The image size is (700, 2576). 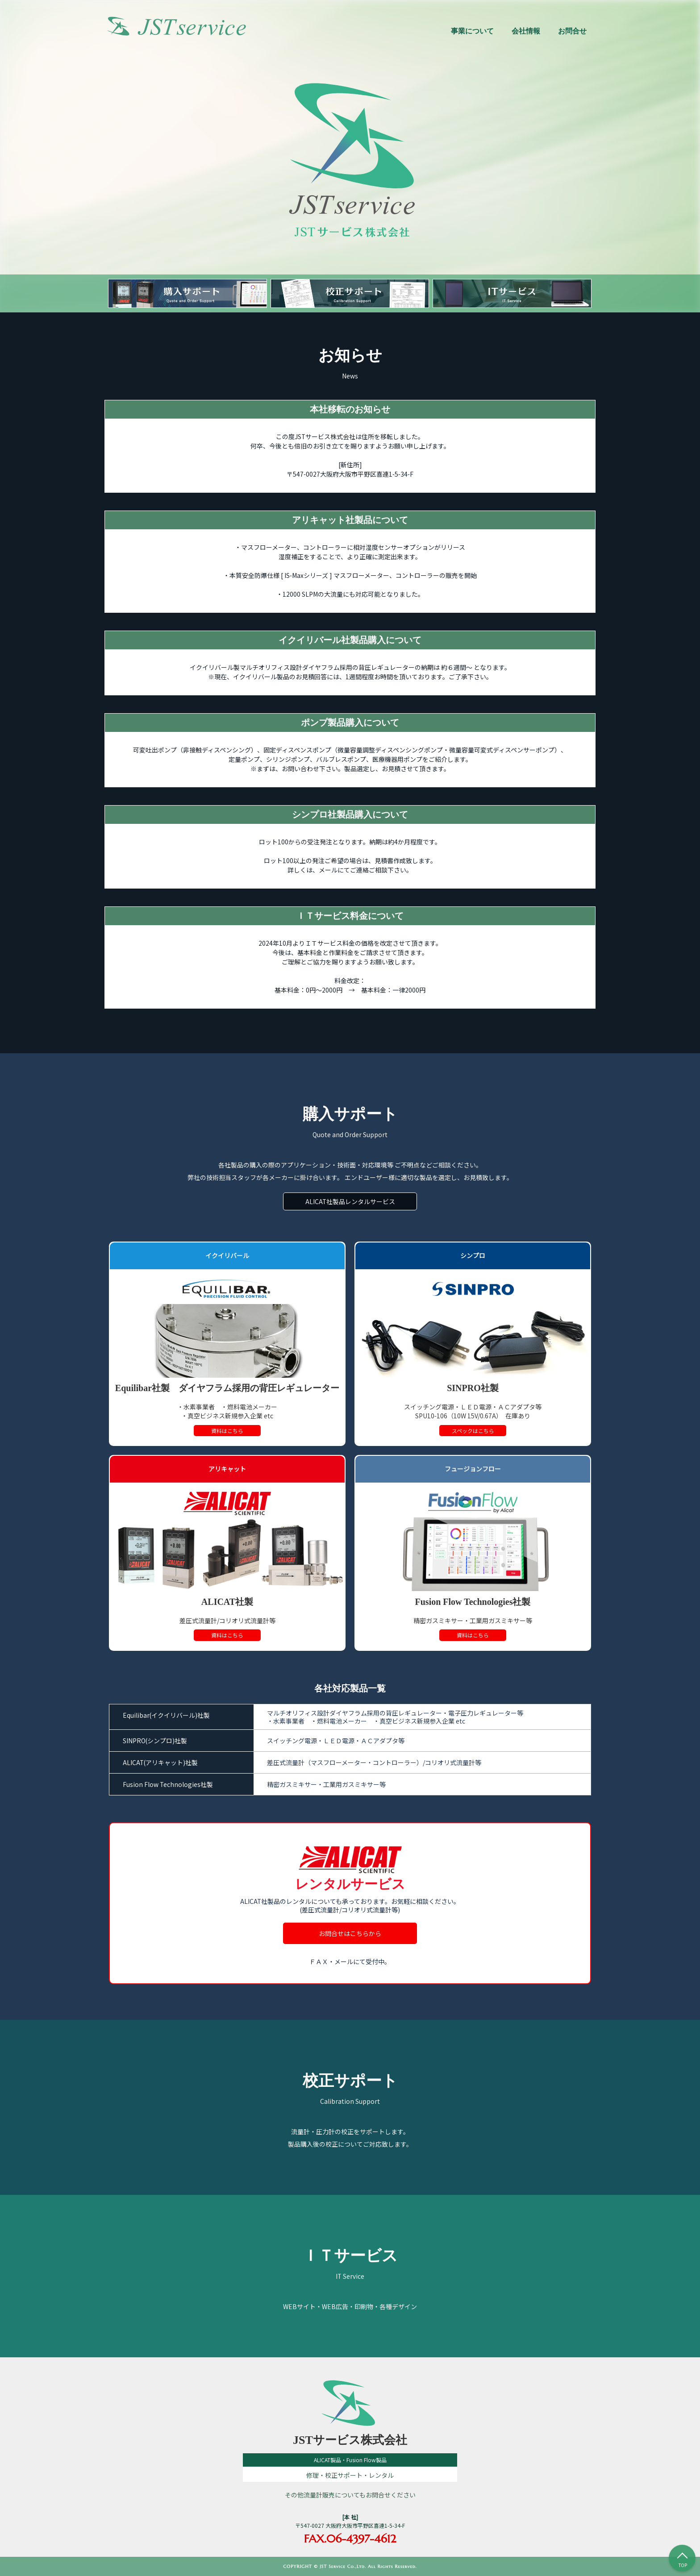 I want to click on 資料はこちら, so click(x=227, y=1430).